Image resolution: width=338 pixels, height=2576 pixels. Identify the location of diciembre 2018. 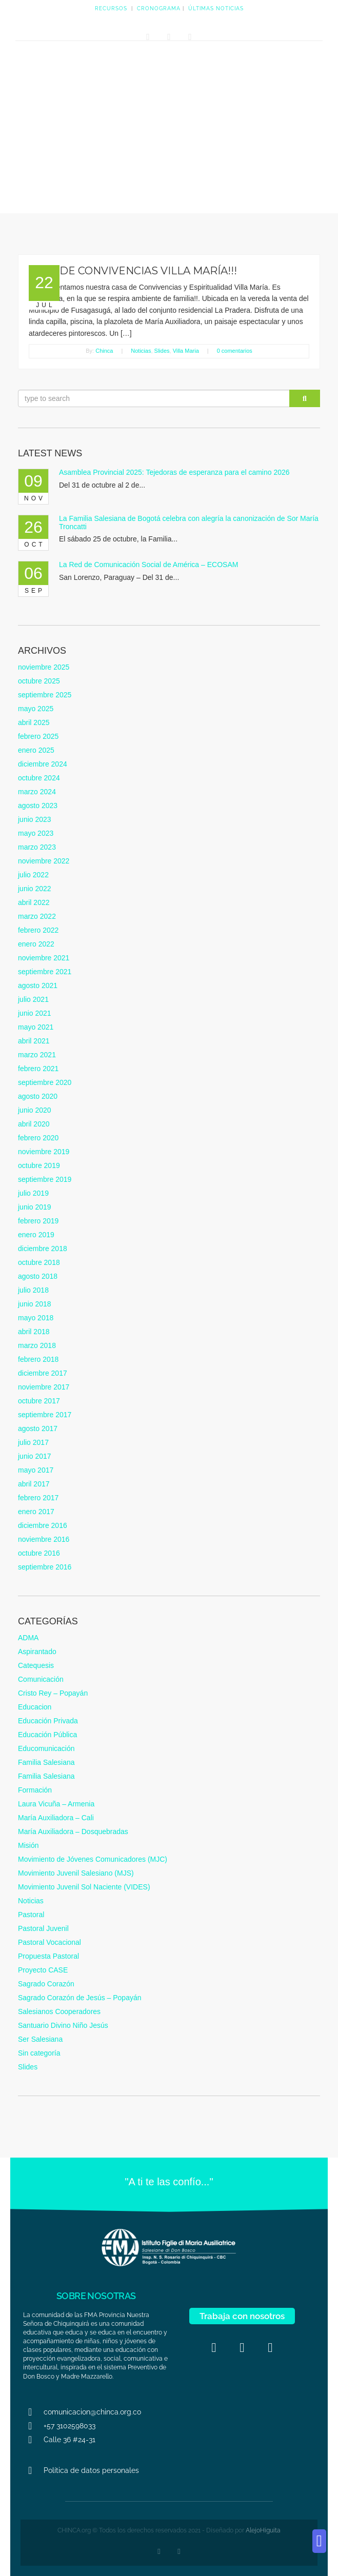
(42, 1248).